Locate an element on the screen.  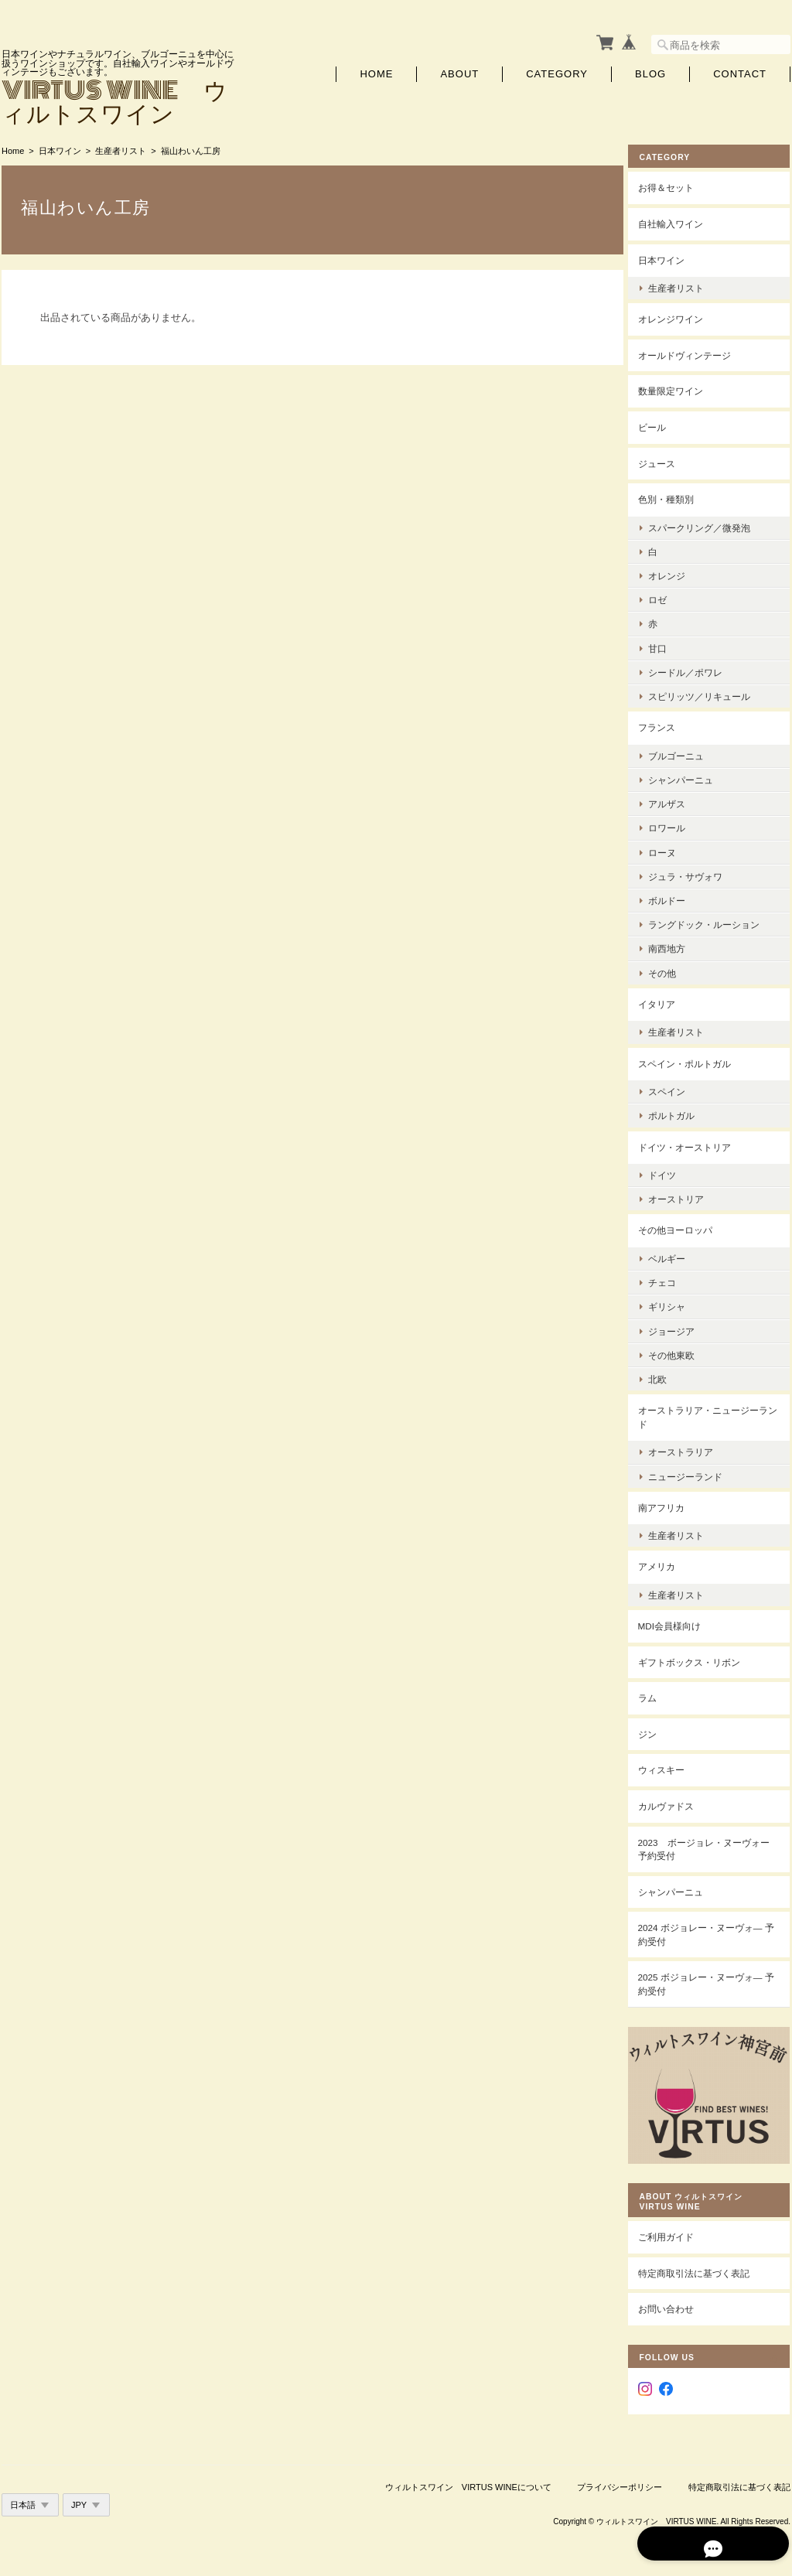
ドイツ・オーストリア is located at coordinates (696, 1143).